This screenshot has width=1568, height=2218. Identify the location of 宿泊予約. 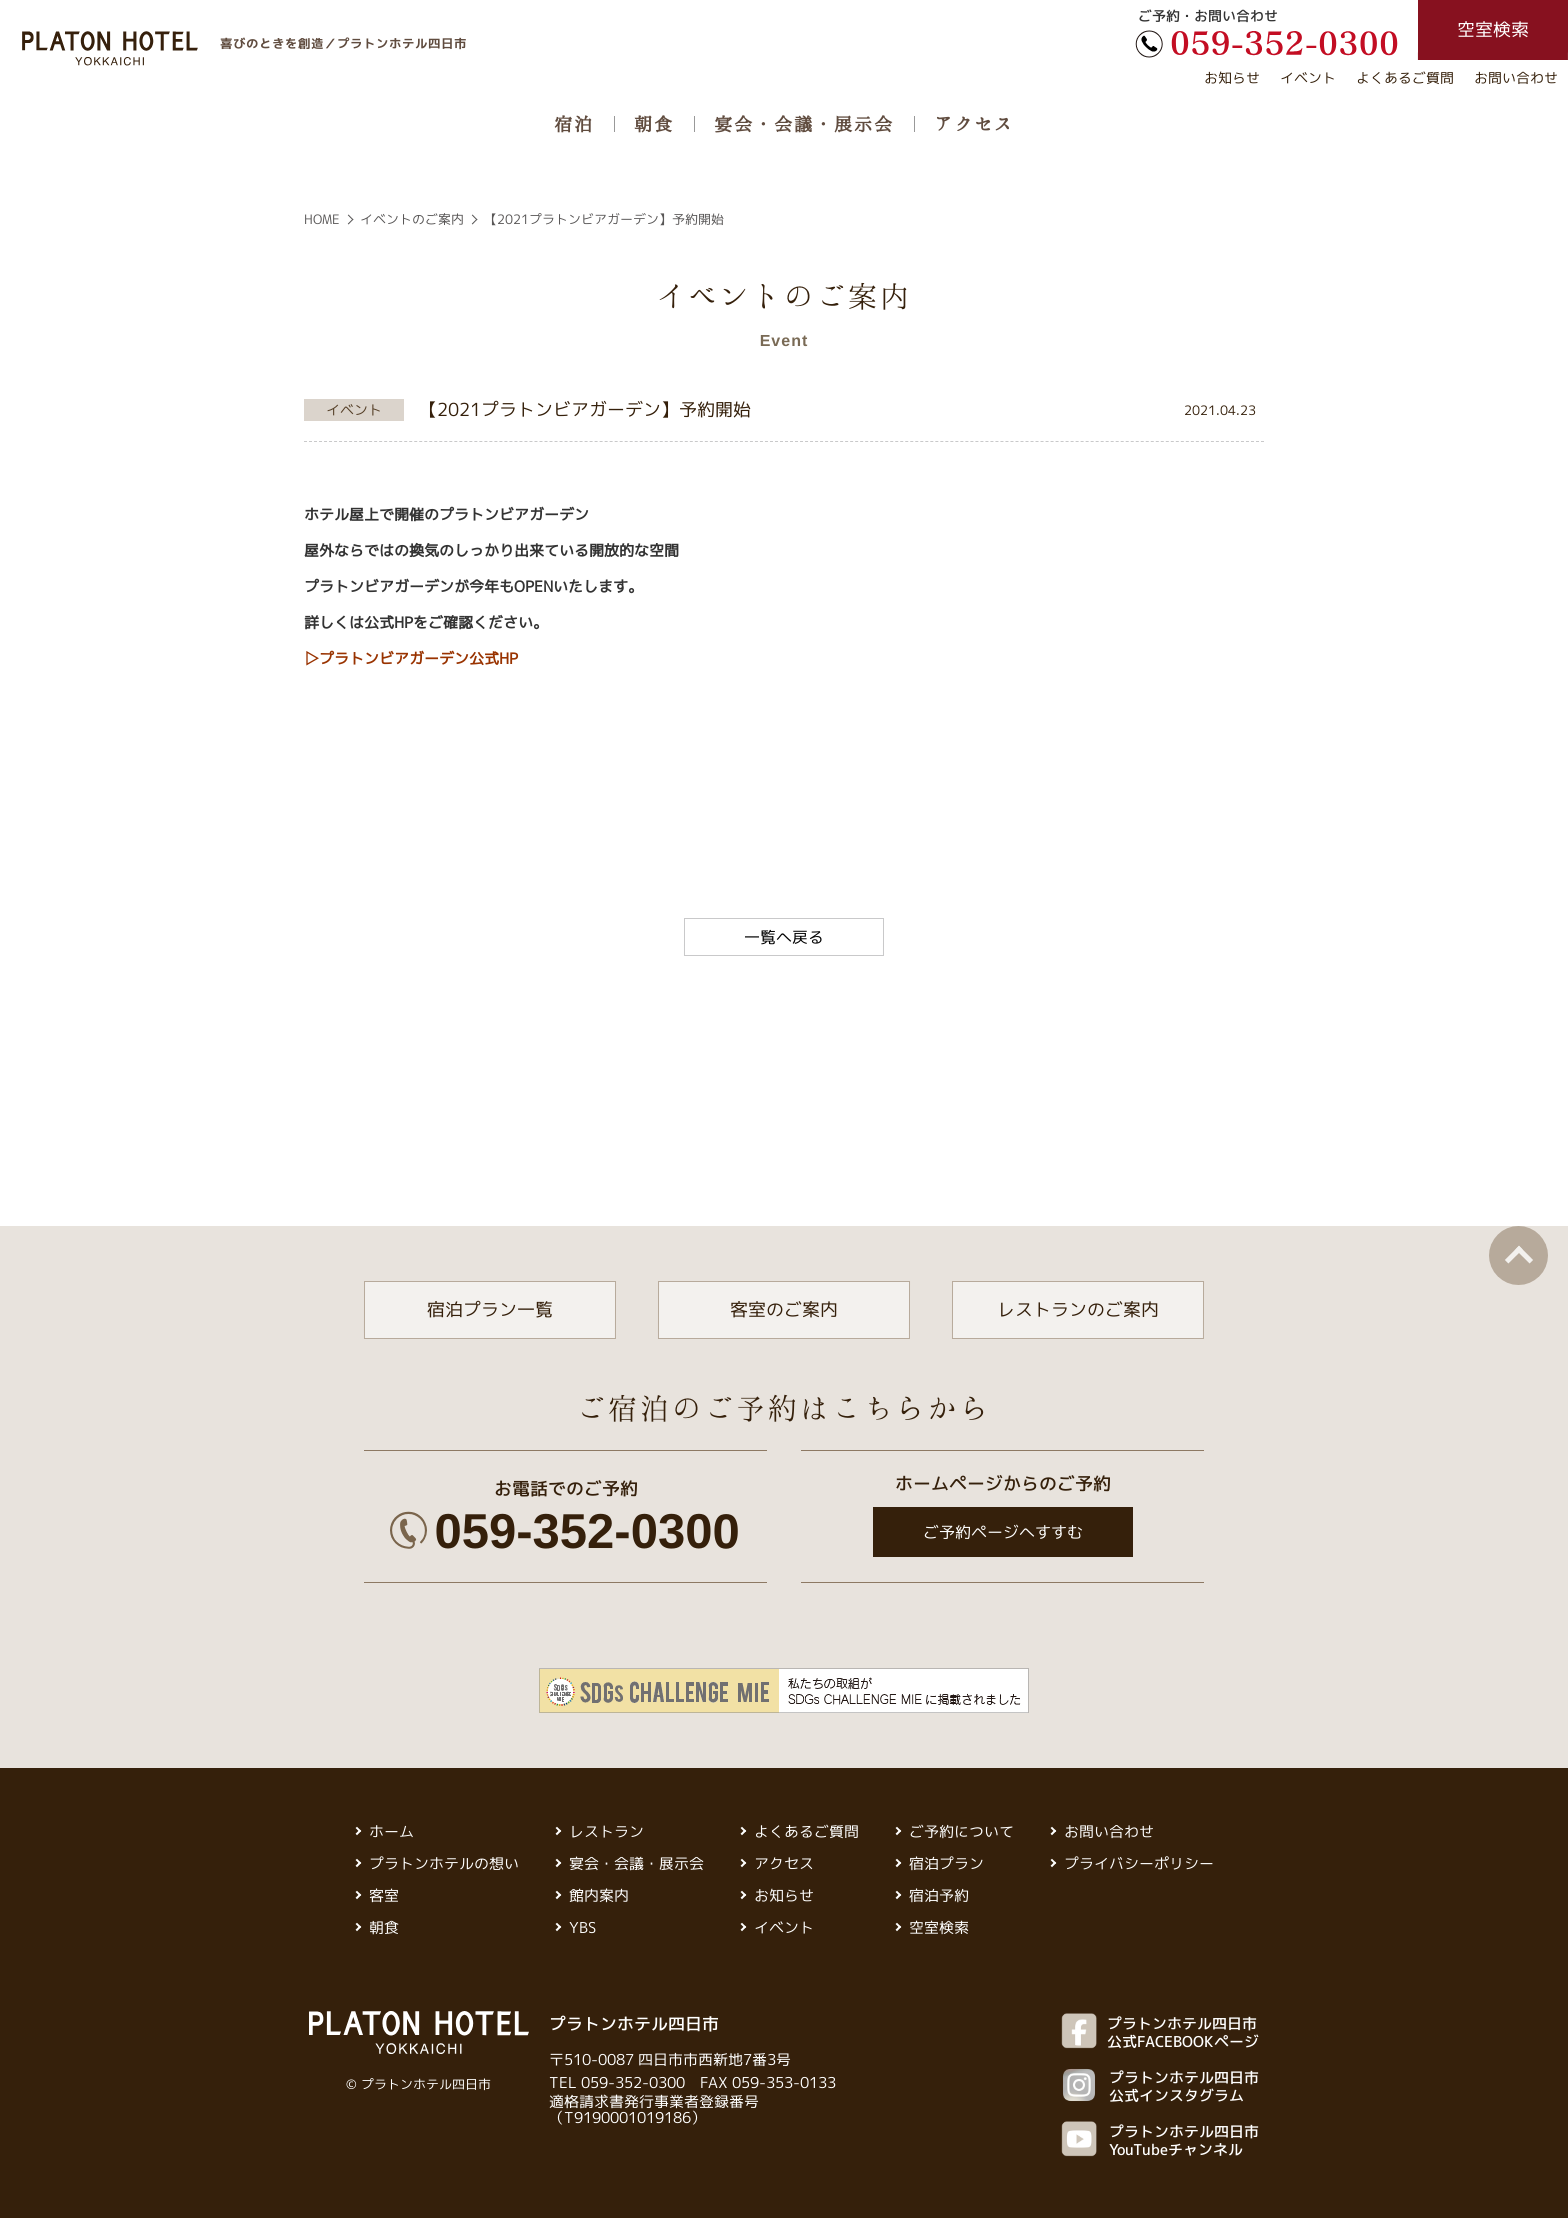
(939, 1895).